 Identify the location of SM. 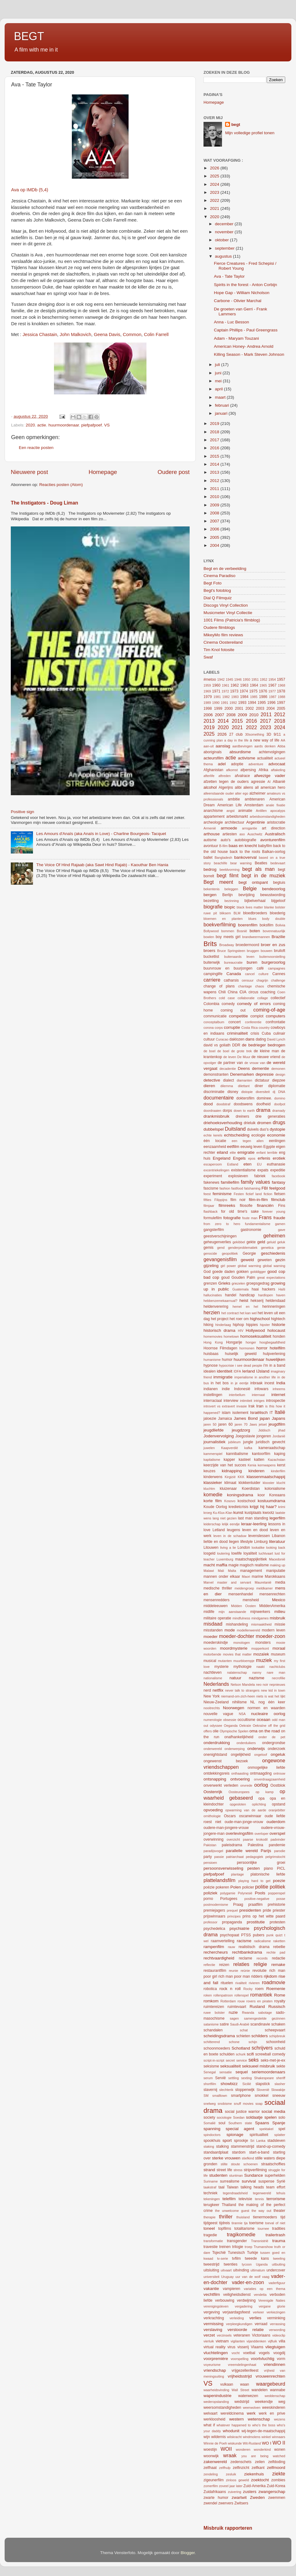
(206, 2095).